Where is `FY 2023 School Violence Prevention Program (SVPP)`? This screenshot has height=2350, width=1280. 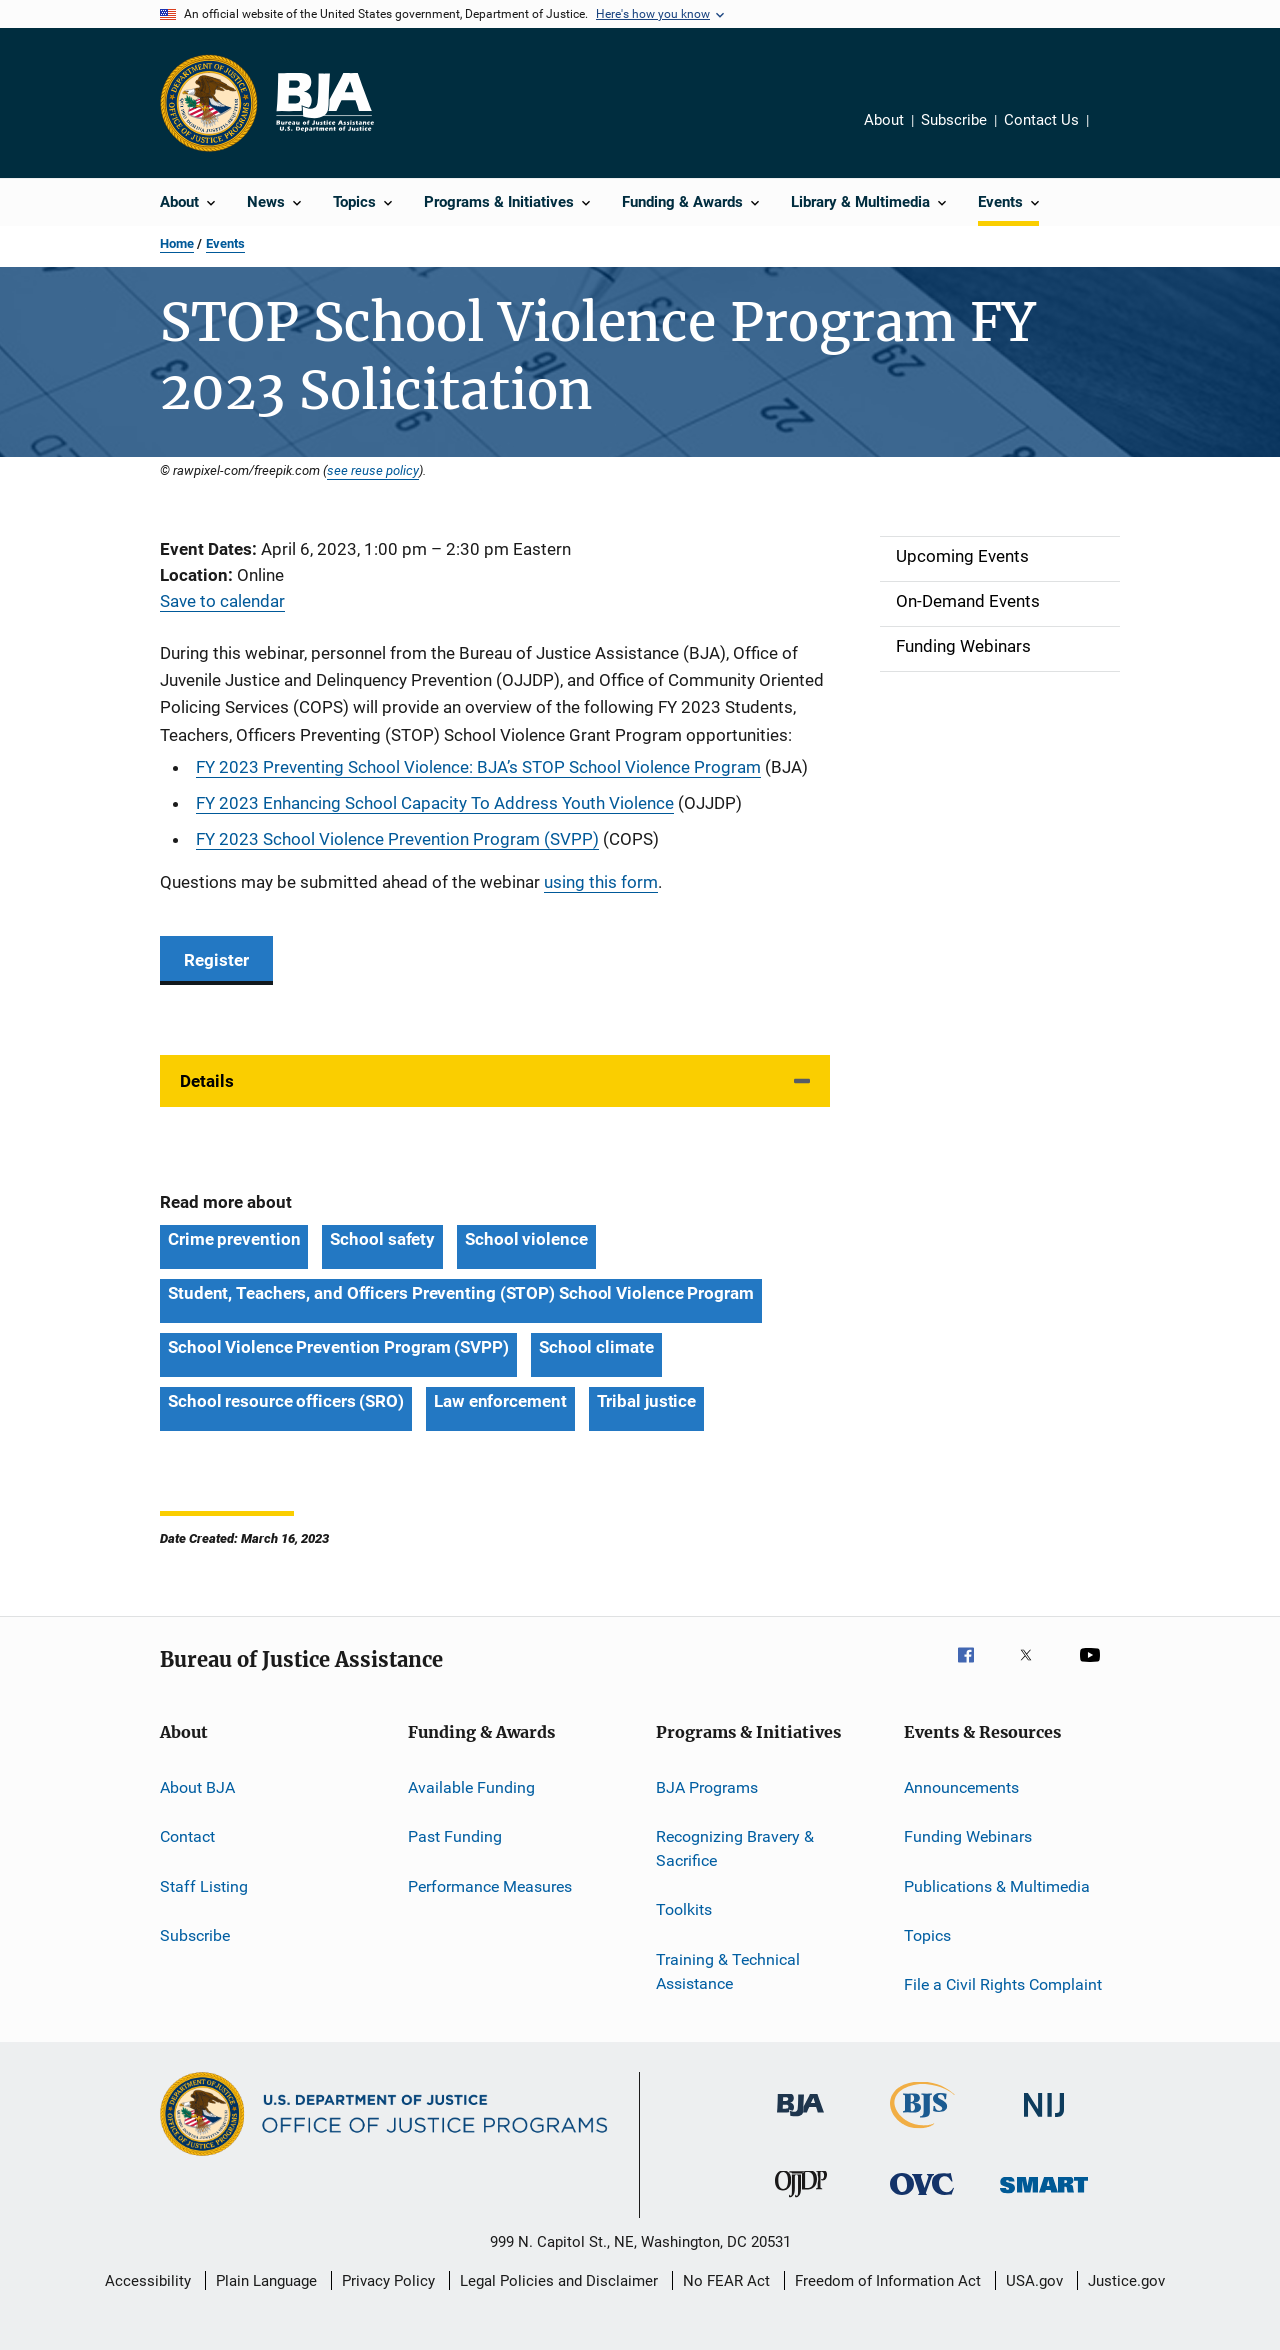 FY 2023 School Violence Prevention Program (SVPP) is located at coordinates (397, 839).